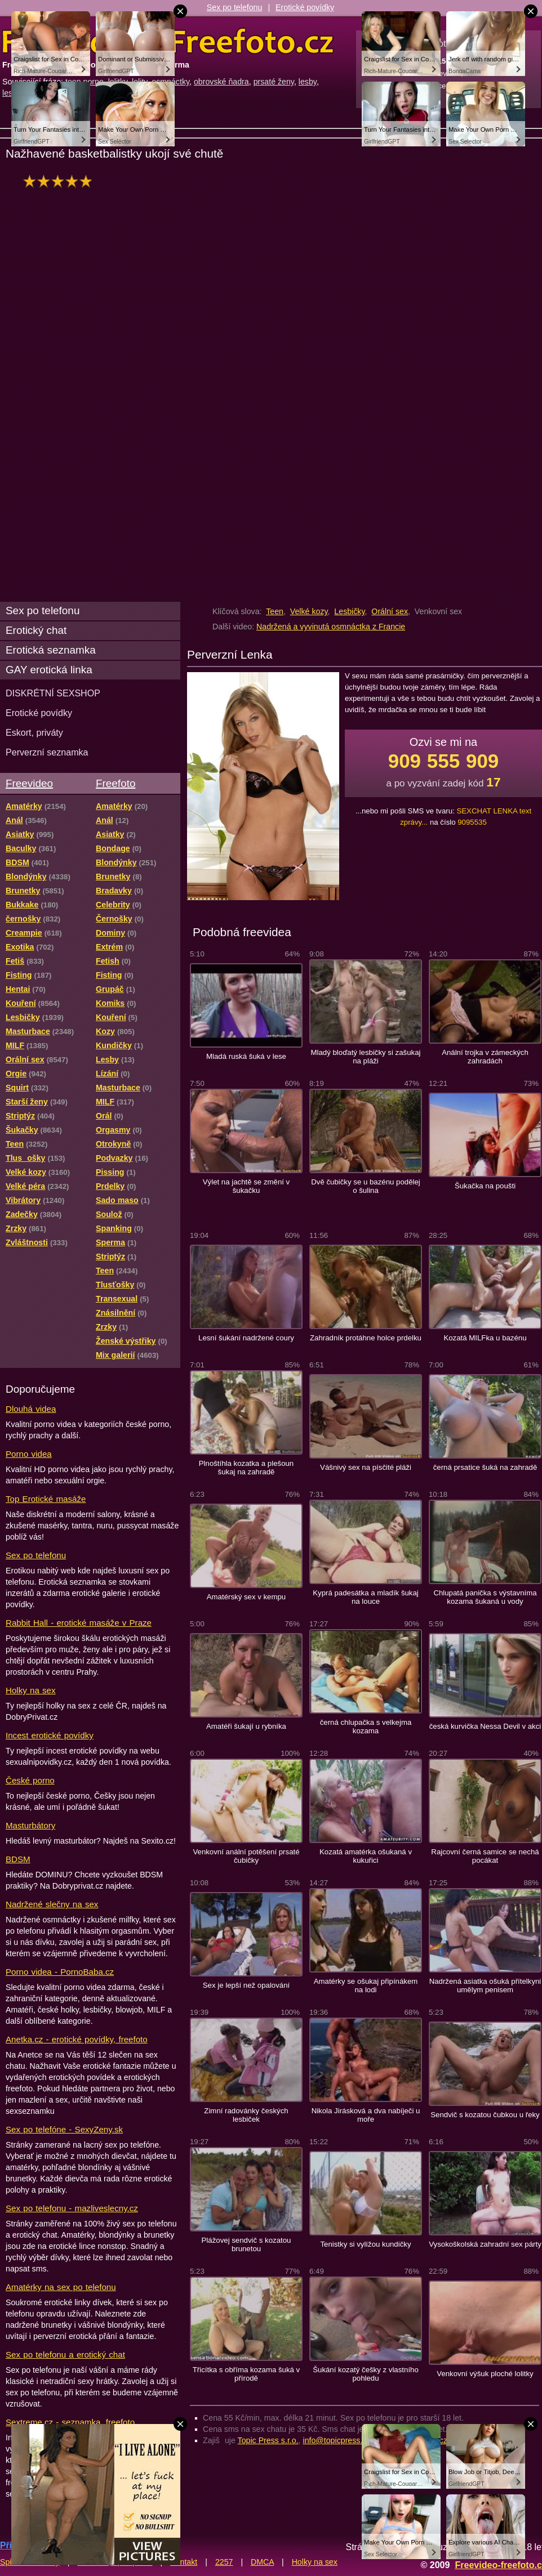 The height and width of the screenshot is (2576, 542). Describe the element at coordinates (79, 1622) in the screenshot. I see `Rabbit Hall - erotické masáže v Praze` at that location.